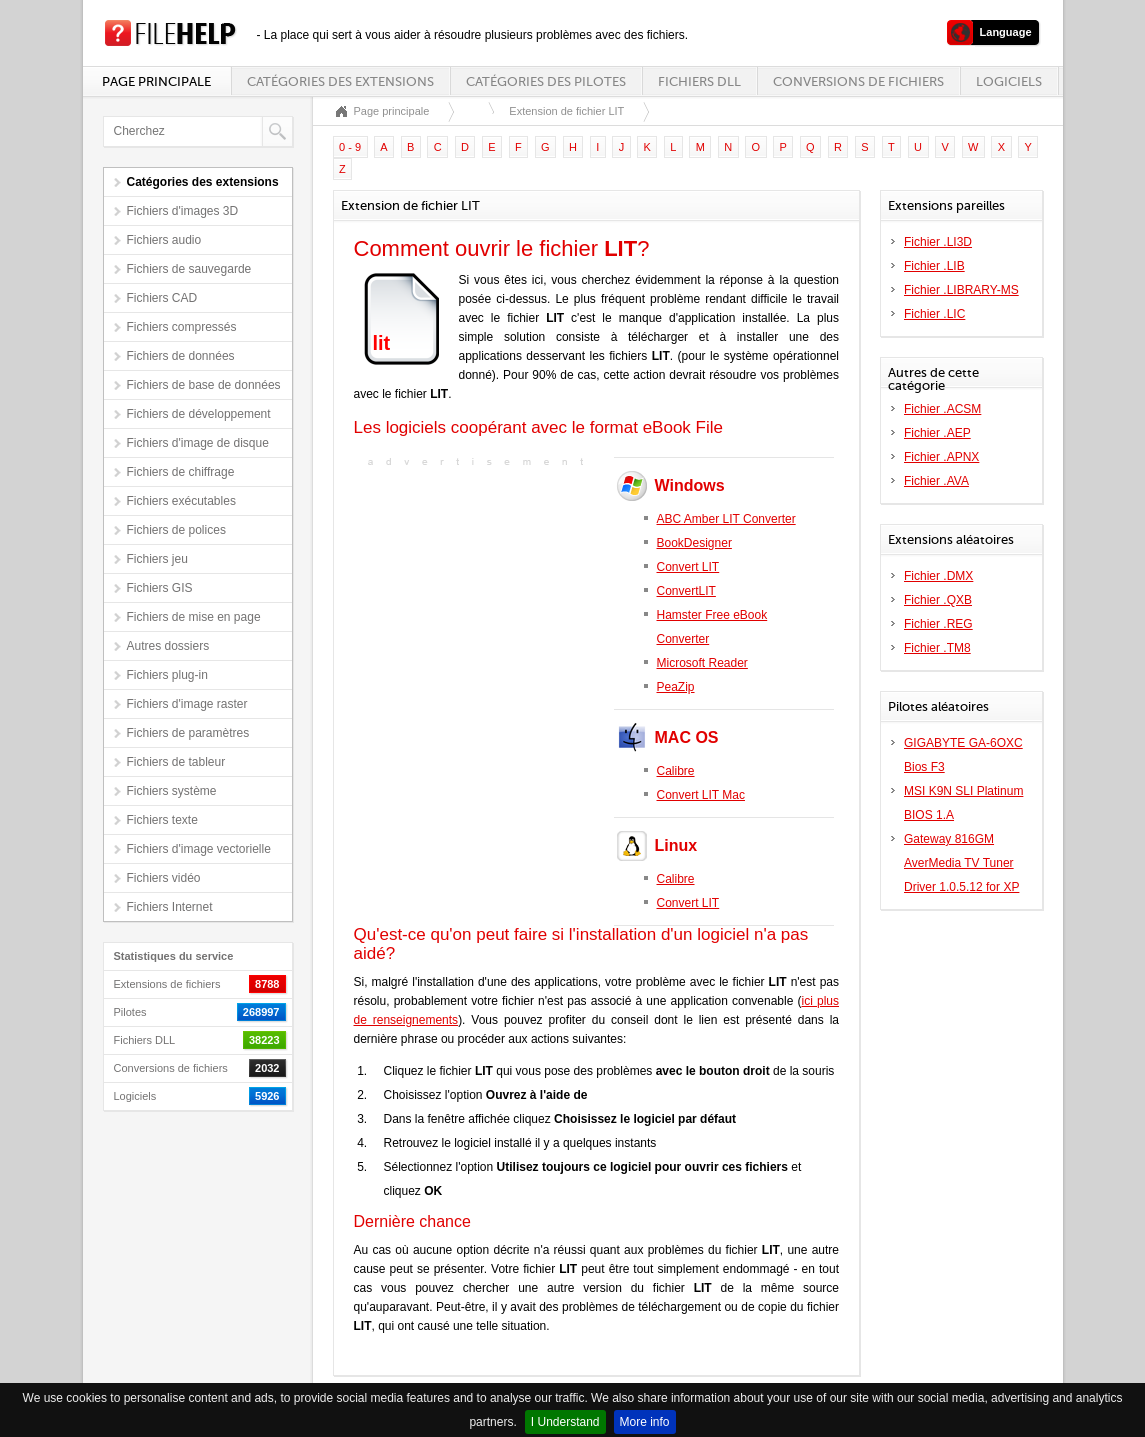  I want to click on Catégories des pilotes, so click(546, 81).